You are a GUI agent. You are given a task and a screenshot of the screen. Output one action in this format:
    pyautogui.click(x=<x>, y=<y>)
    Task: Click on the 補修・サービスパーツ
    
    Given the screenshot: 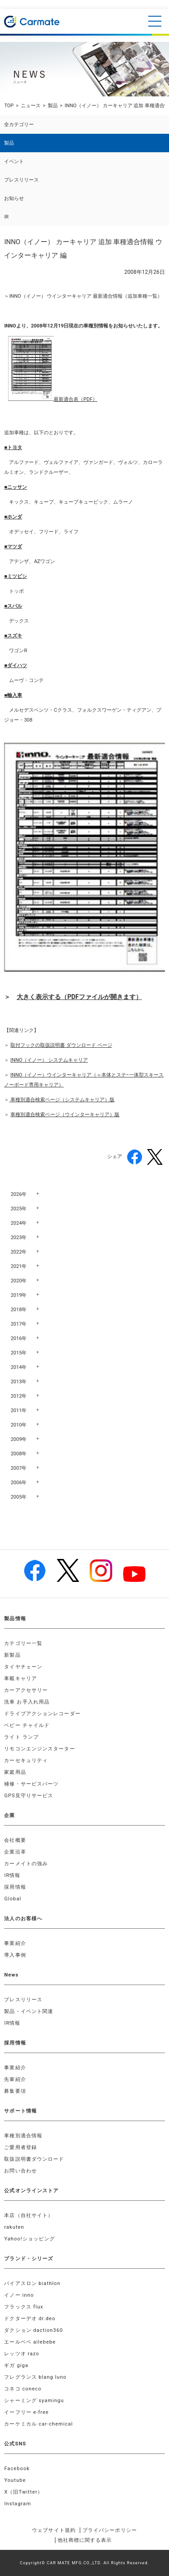 What is the action you would take?
    pyautogui.click(x=31, y=1784)
    